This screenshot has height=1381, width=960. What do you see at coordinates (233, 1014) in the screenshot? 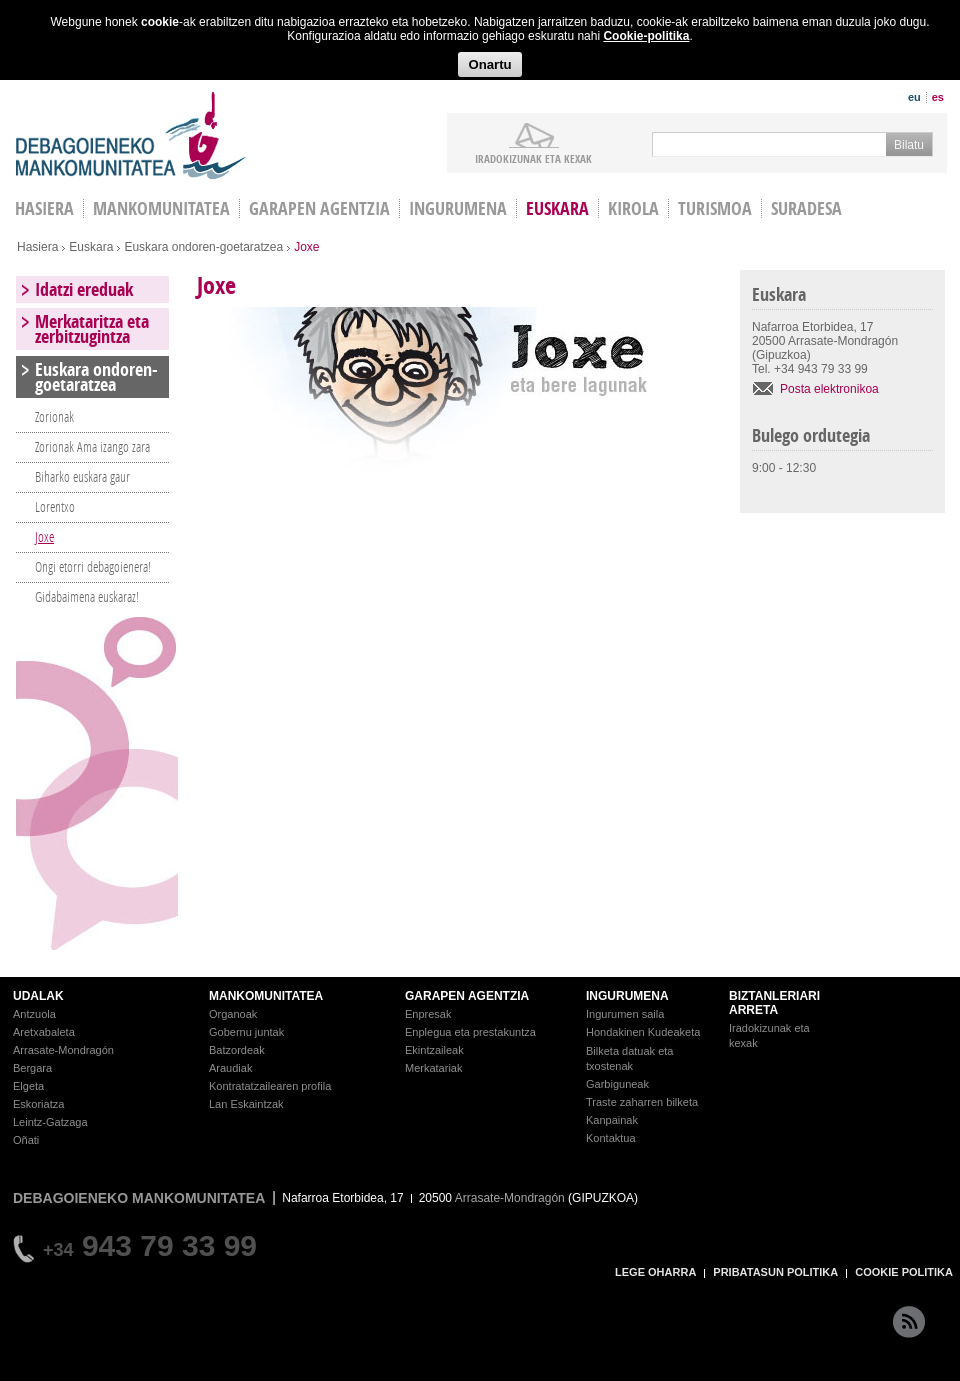
I see `Organoak` at bounding box center [233, 1014].